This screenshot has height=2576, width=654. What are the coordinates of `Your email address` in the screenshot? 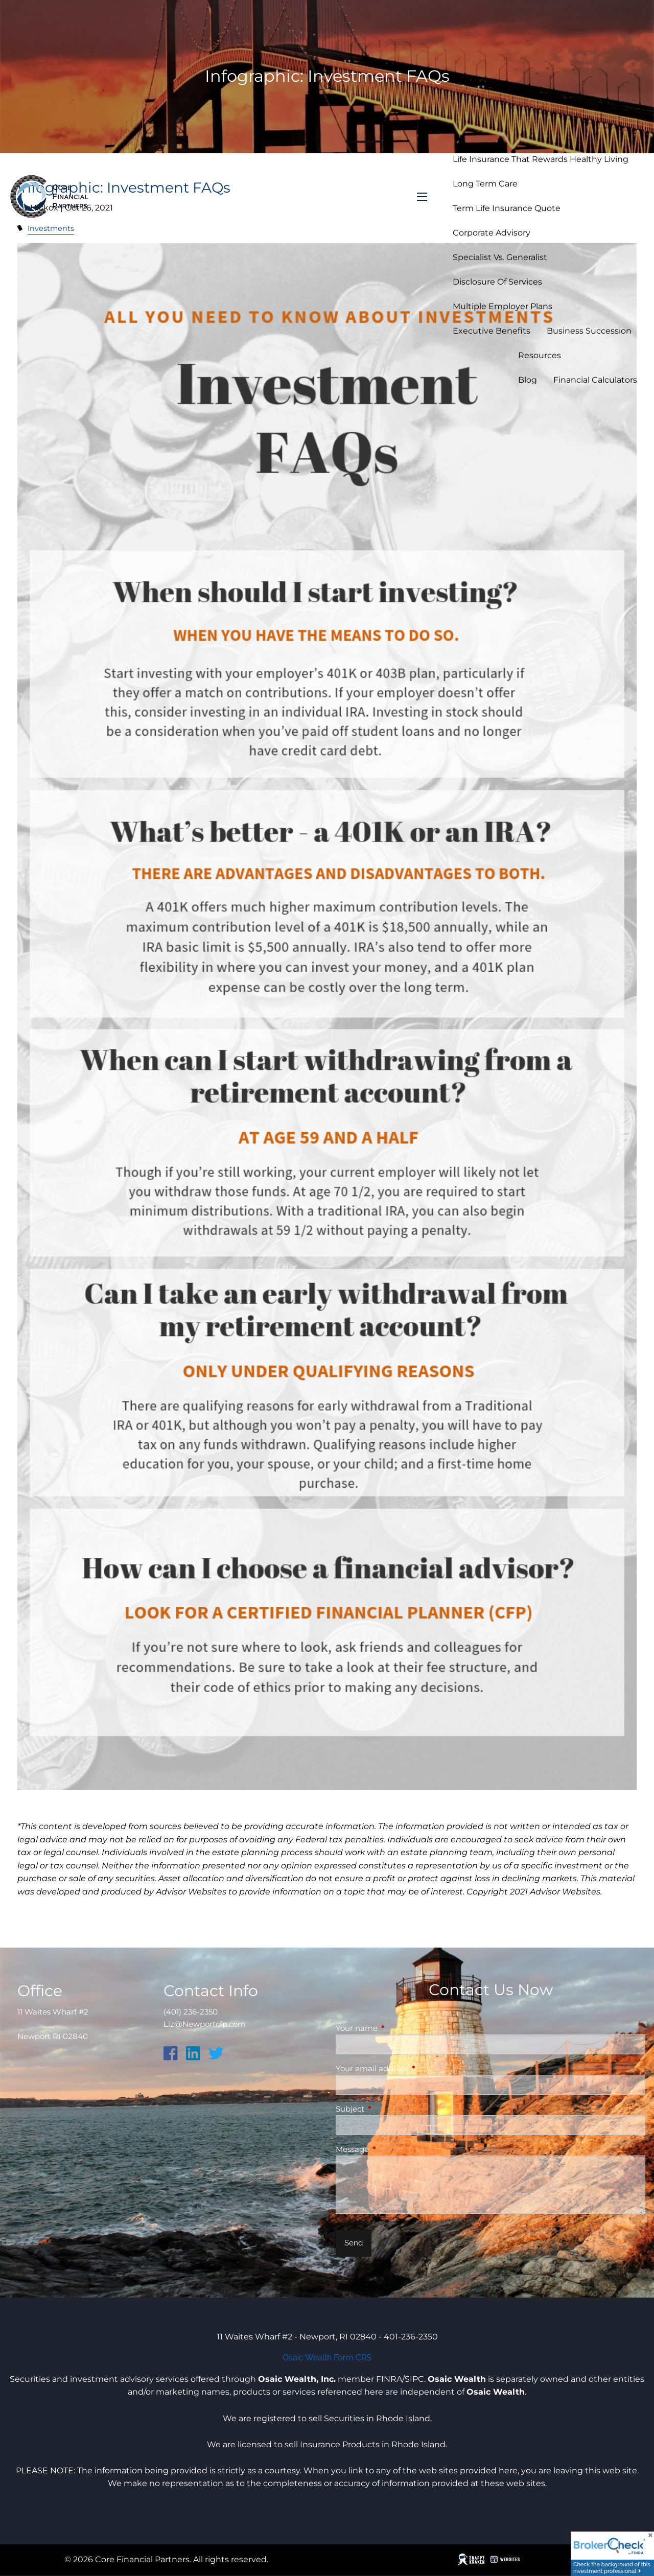 It's located at (412, 2068).